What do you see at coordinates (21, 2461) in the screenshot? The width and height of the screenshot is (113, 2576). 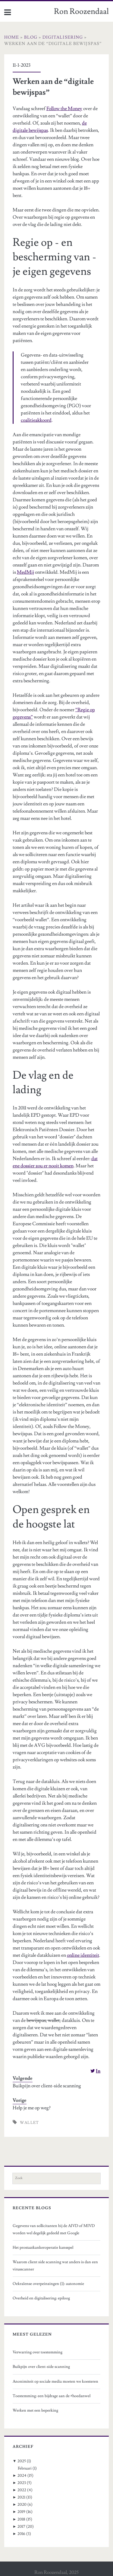 I see `2025` at bounding box center [21, 2461].